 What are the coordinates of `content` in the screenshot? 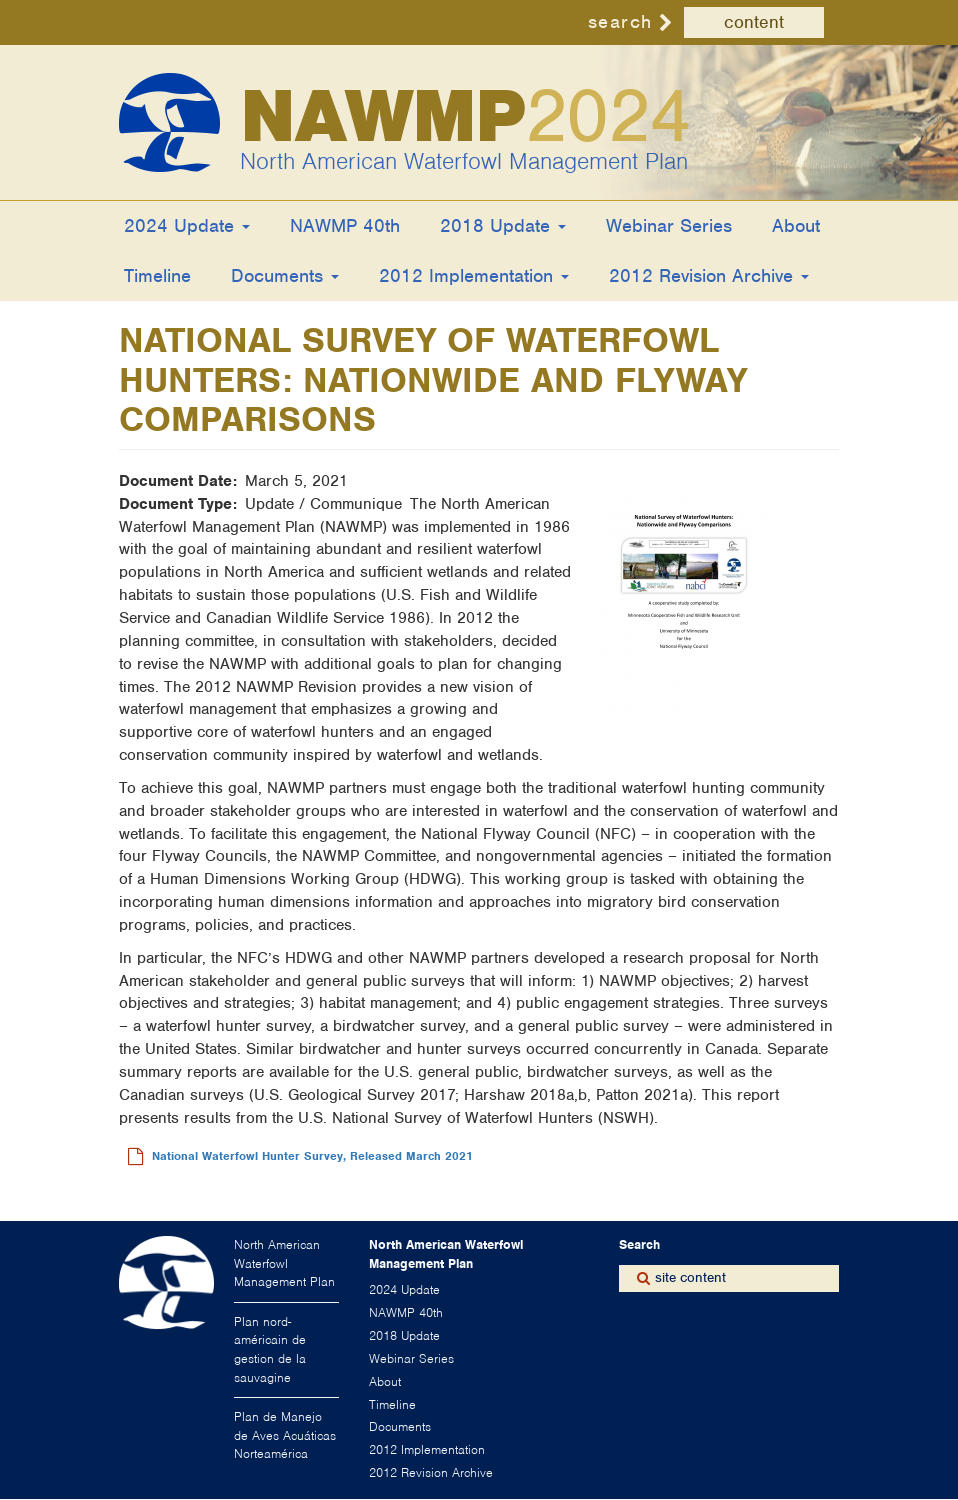 It's located at (754, 22).